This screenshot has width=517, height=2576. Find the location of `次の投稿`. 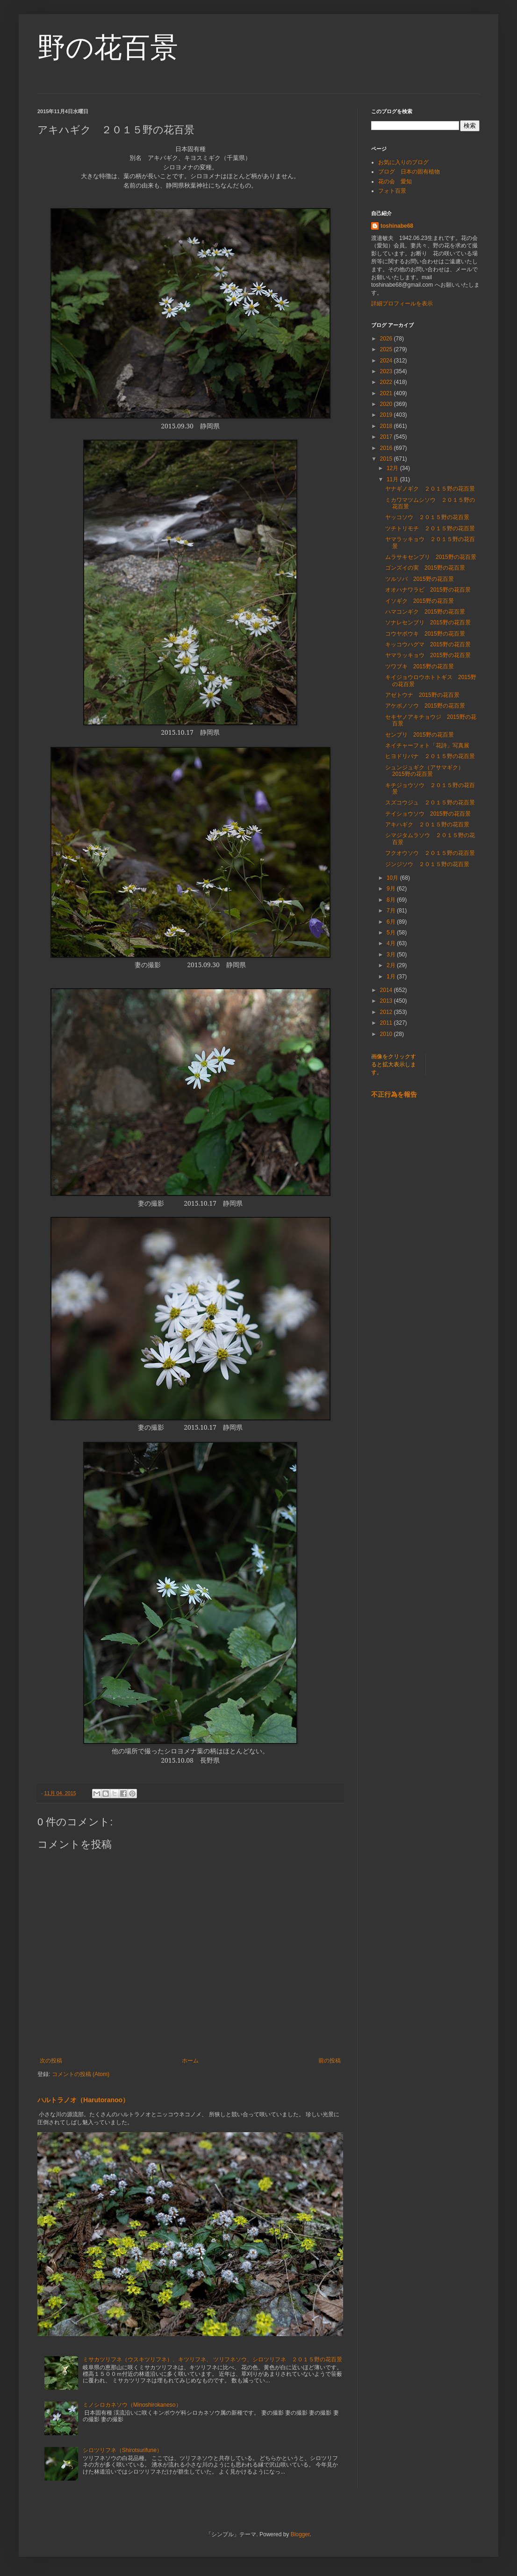

次の投稿 is located at coordinates (51, 2060).